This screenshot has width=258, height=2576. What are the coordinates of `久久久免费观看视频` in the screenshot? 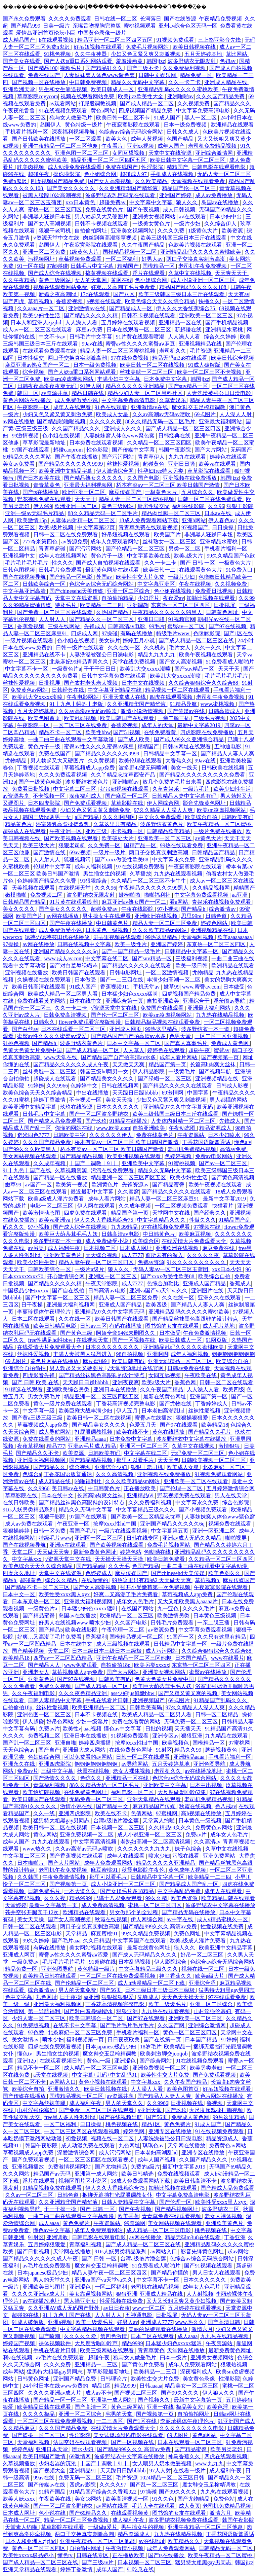 It's located at (63, 775).